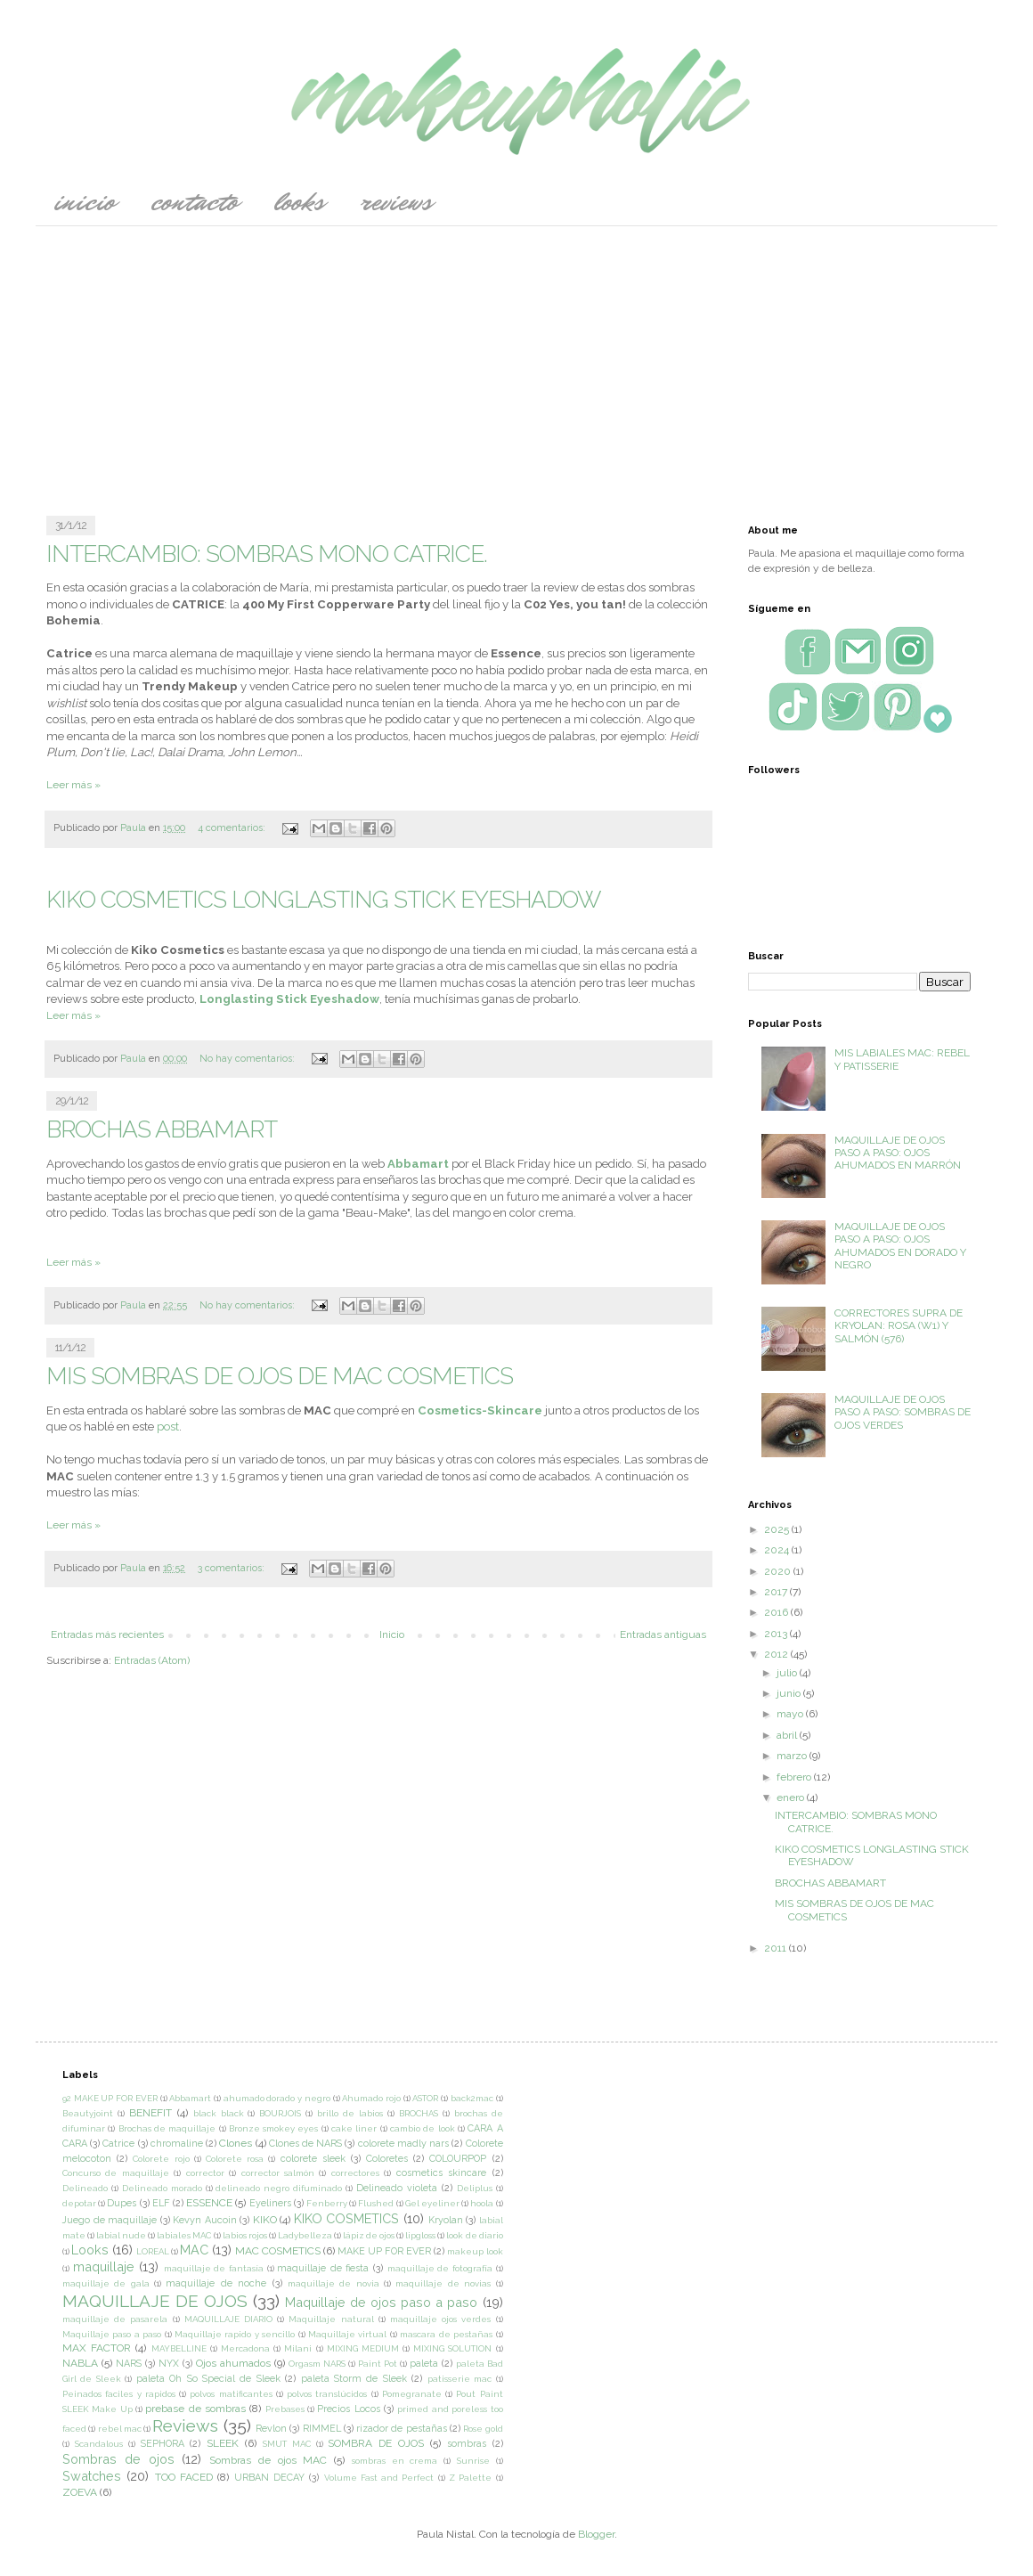  I want to click on maquillaje, so click(103, 2266).